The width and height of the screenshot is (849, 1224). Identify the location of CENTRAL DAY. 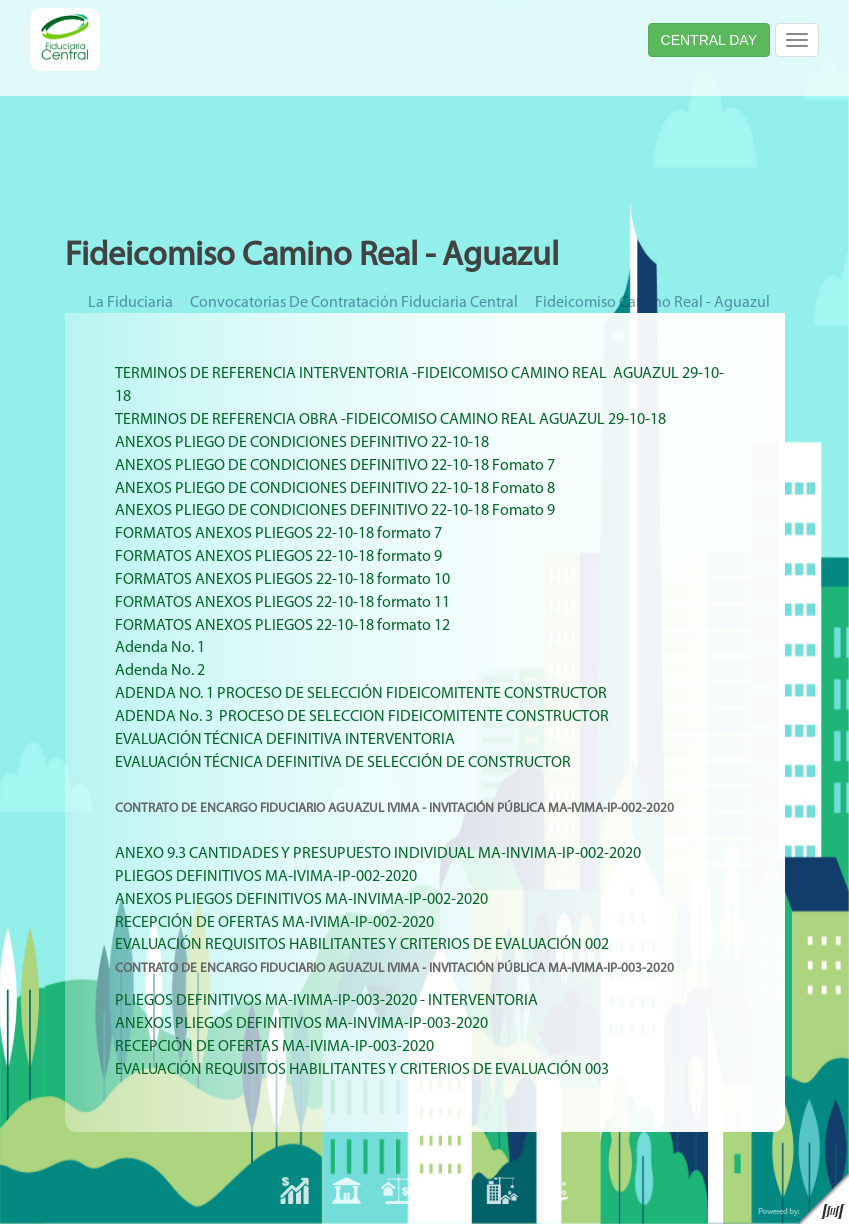
(709, 40).